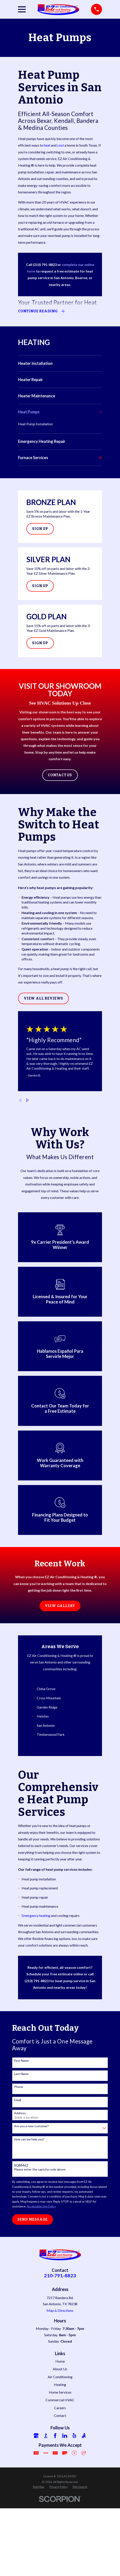 This screenshot has height=2576, width=120. Describe the element at coordinates (60, 2385) in the screenshot. I see `Heating` at that location.